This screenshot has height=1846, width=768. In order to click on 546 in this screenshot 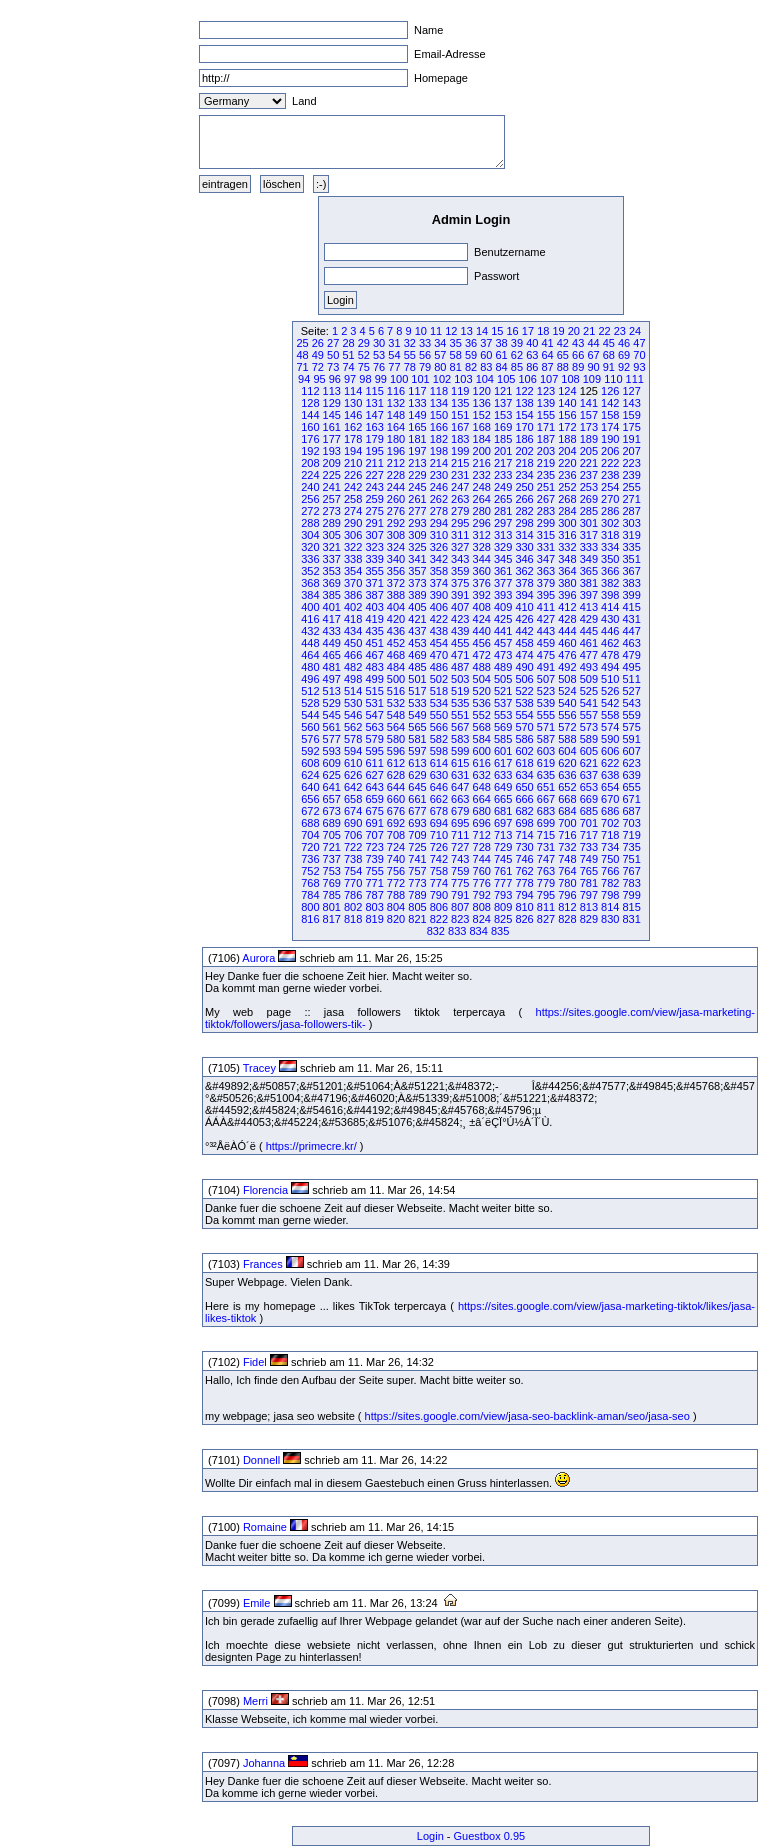, I will do `click(353, 715)`.